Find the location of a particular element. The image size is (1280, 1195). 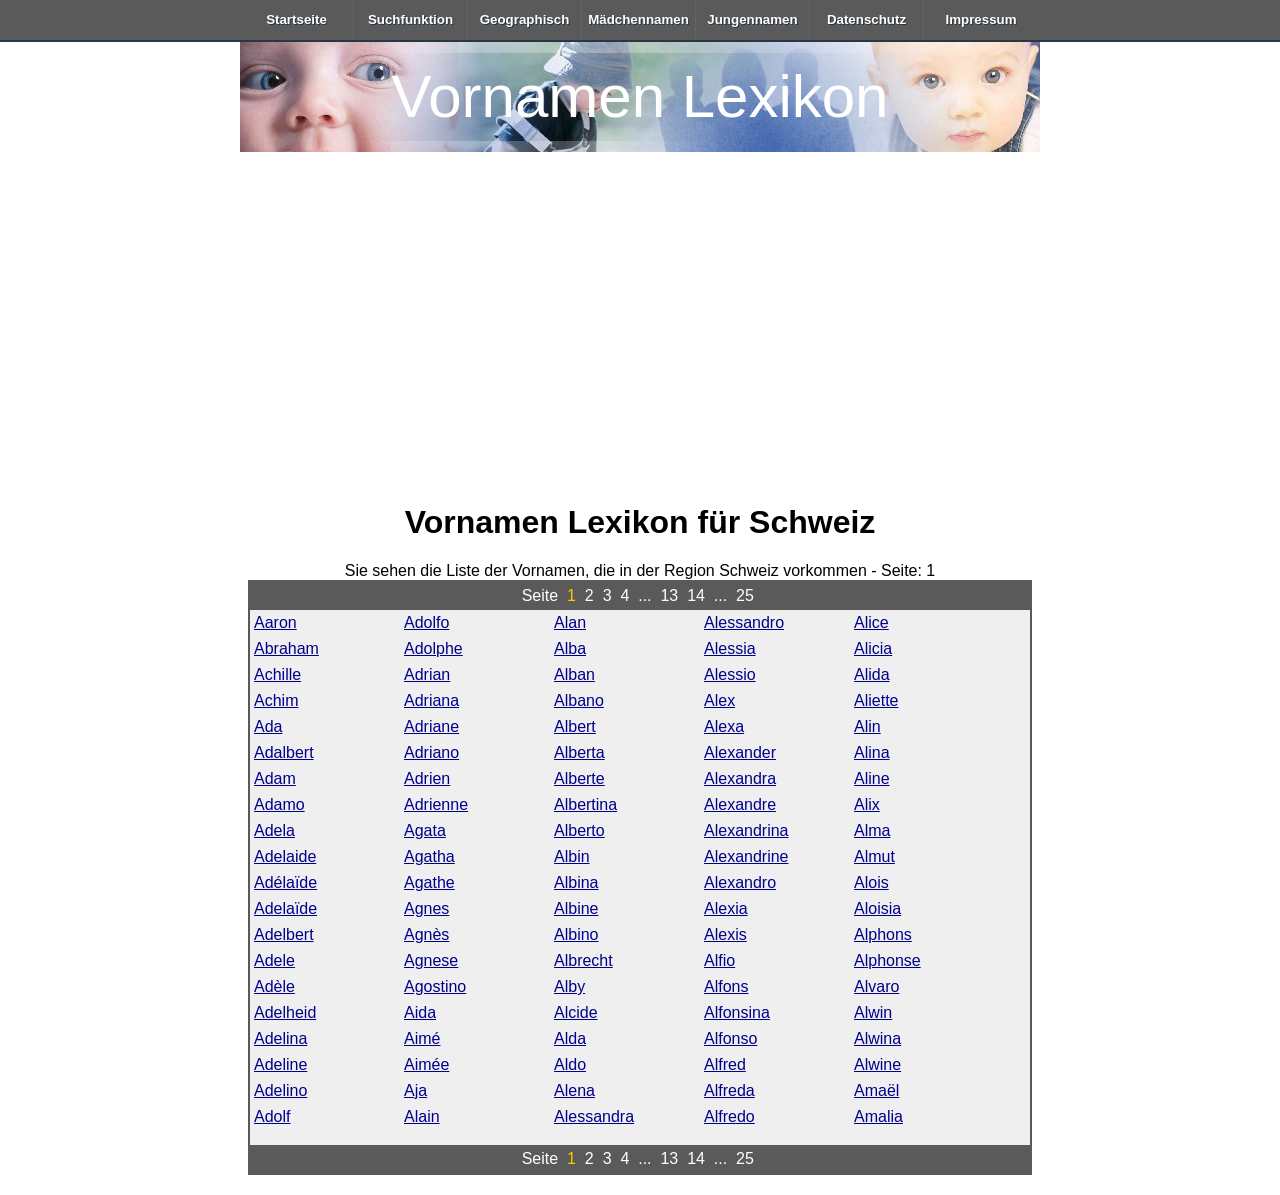

Alwin is located at coordinates (873, 1012).